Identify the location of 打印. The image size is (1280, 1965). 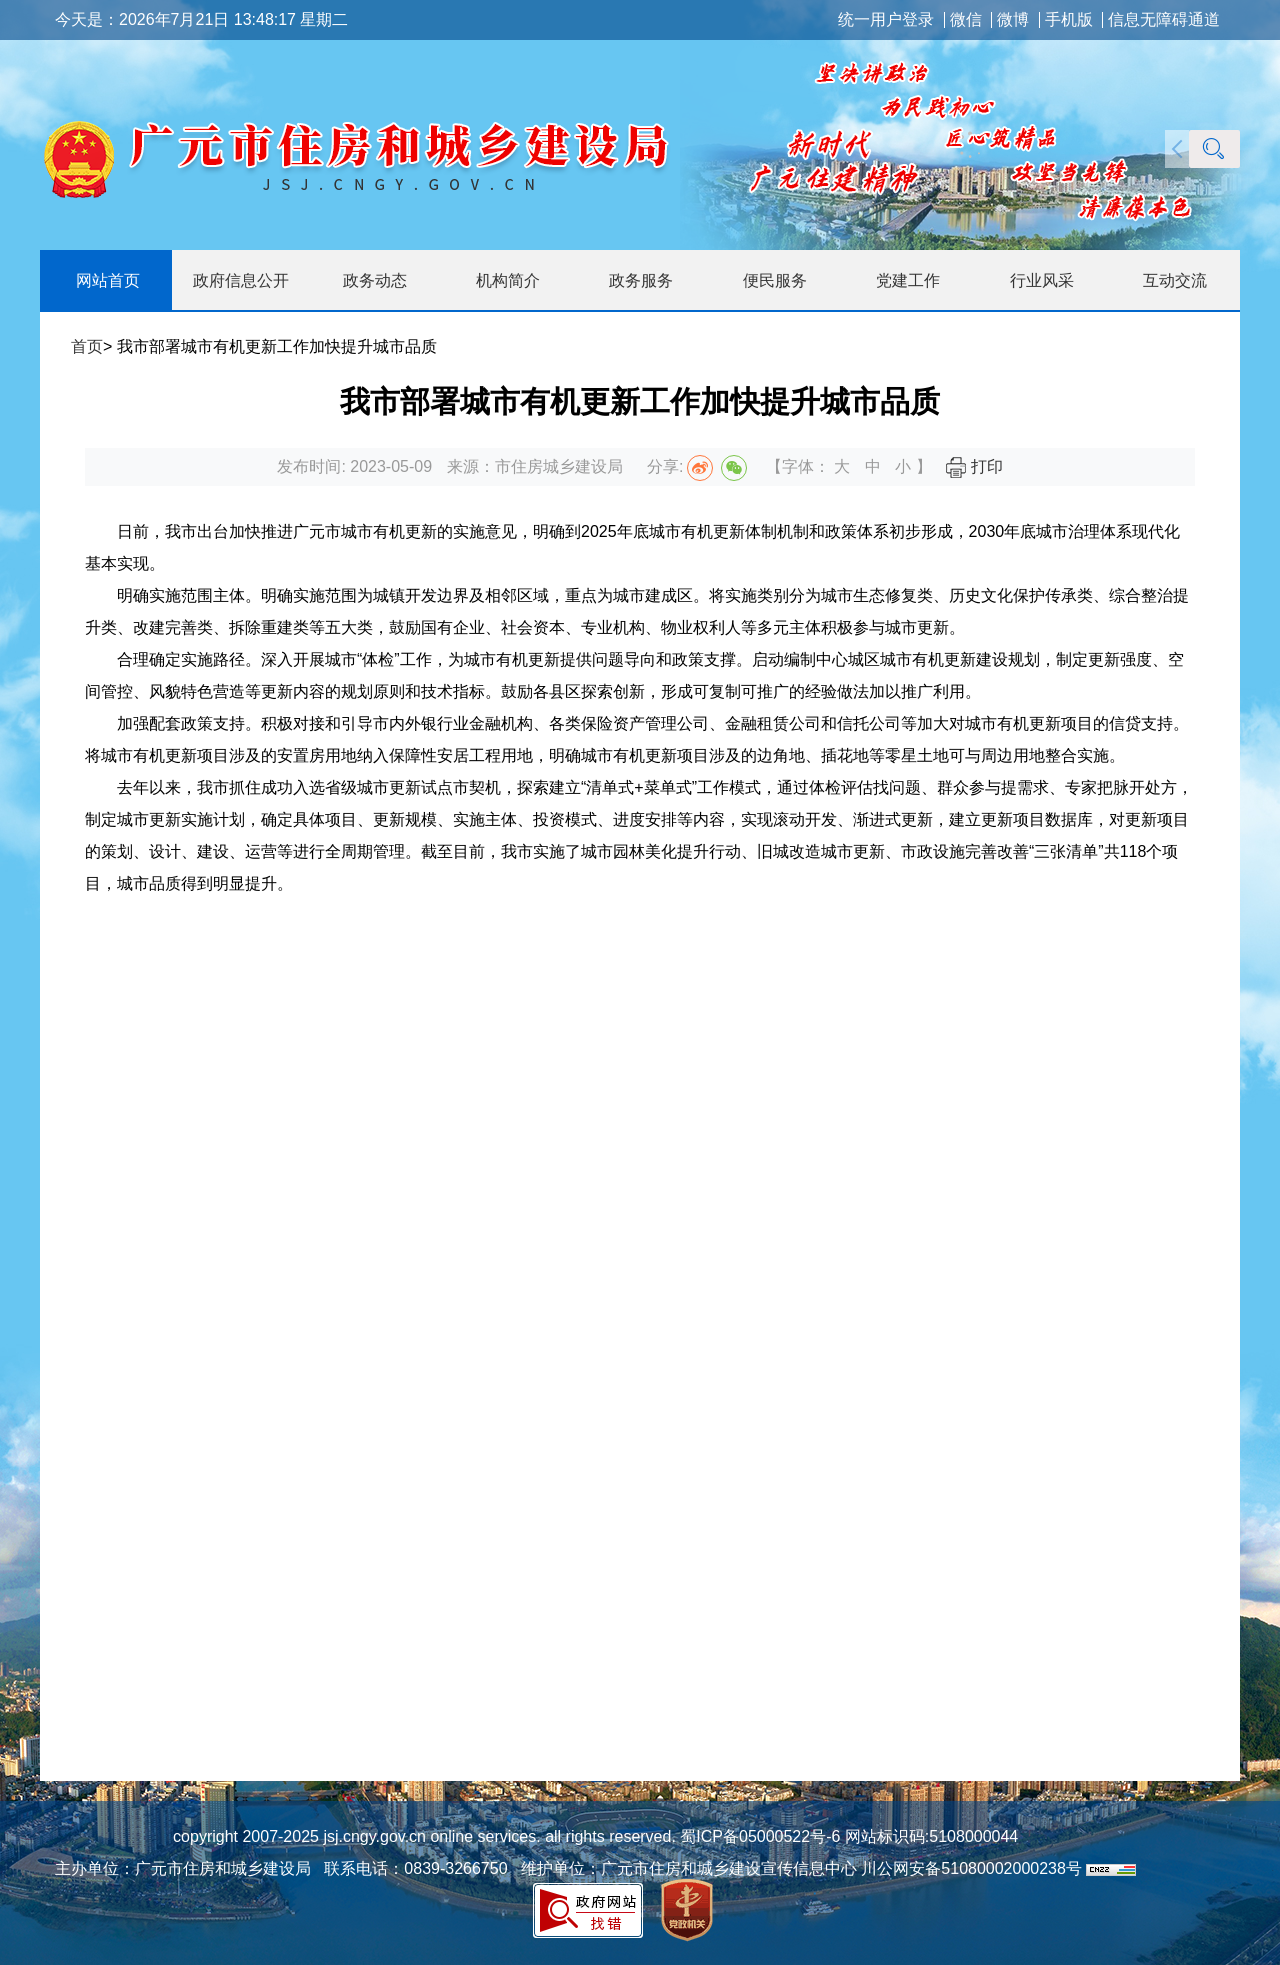
(974, 466).